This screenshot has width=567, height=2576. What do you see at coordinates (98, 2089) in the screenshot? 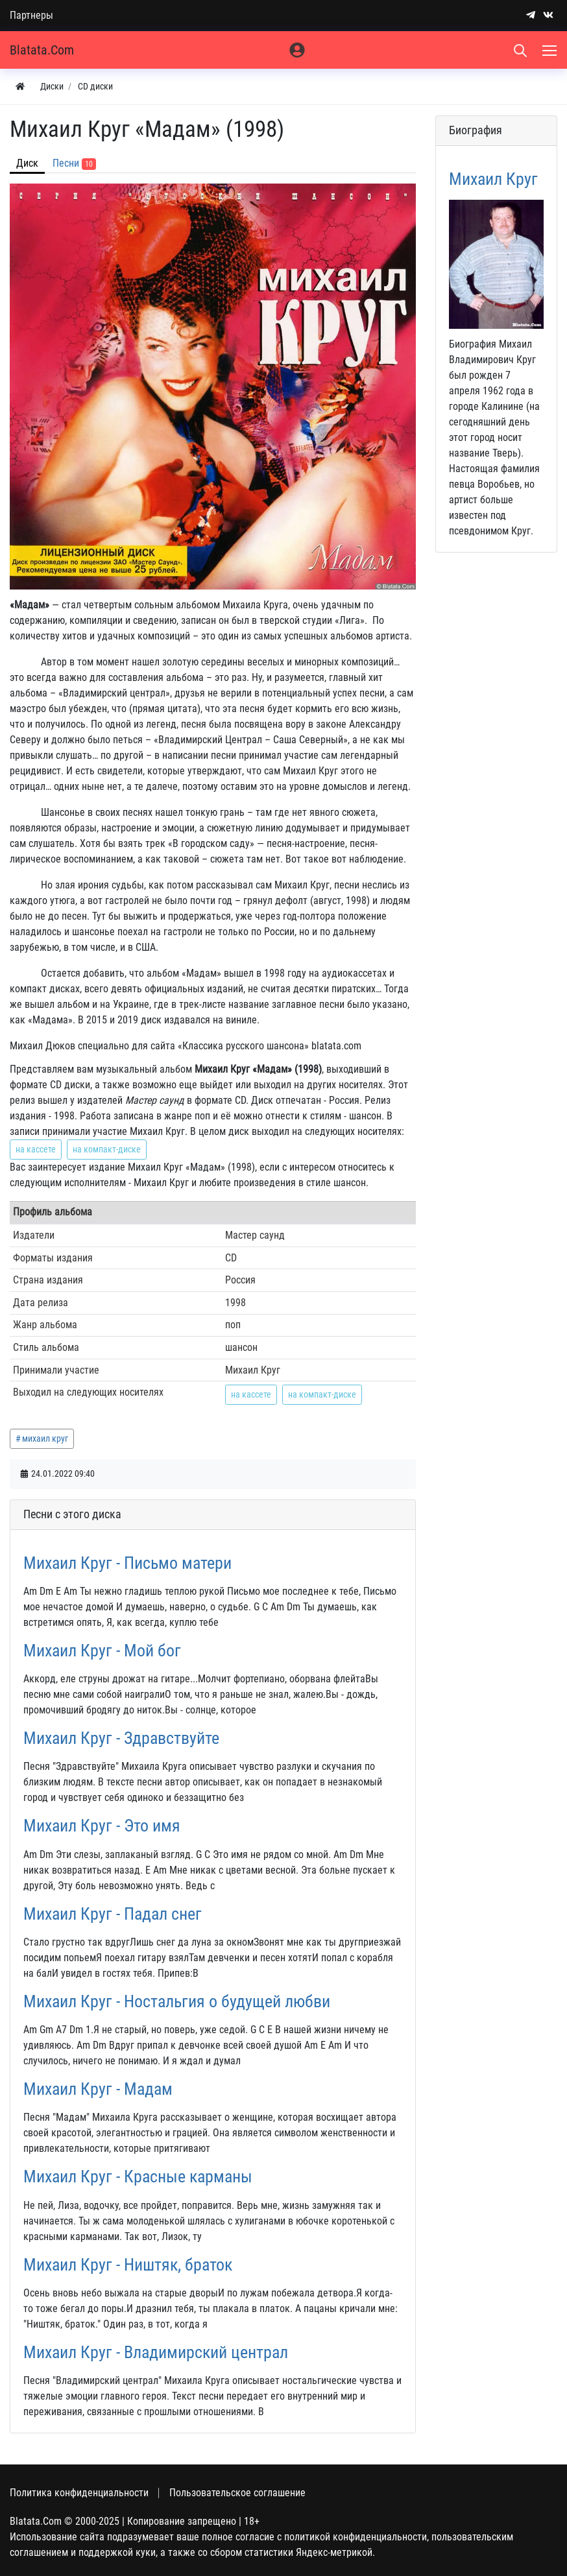
I see `Михаил Круг - Мадам` at bounding box center [98, 2089].